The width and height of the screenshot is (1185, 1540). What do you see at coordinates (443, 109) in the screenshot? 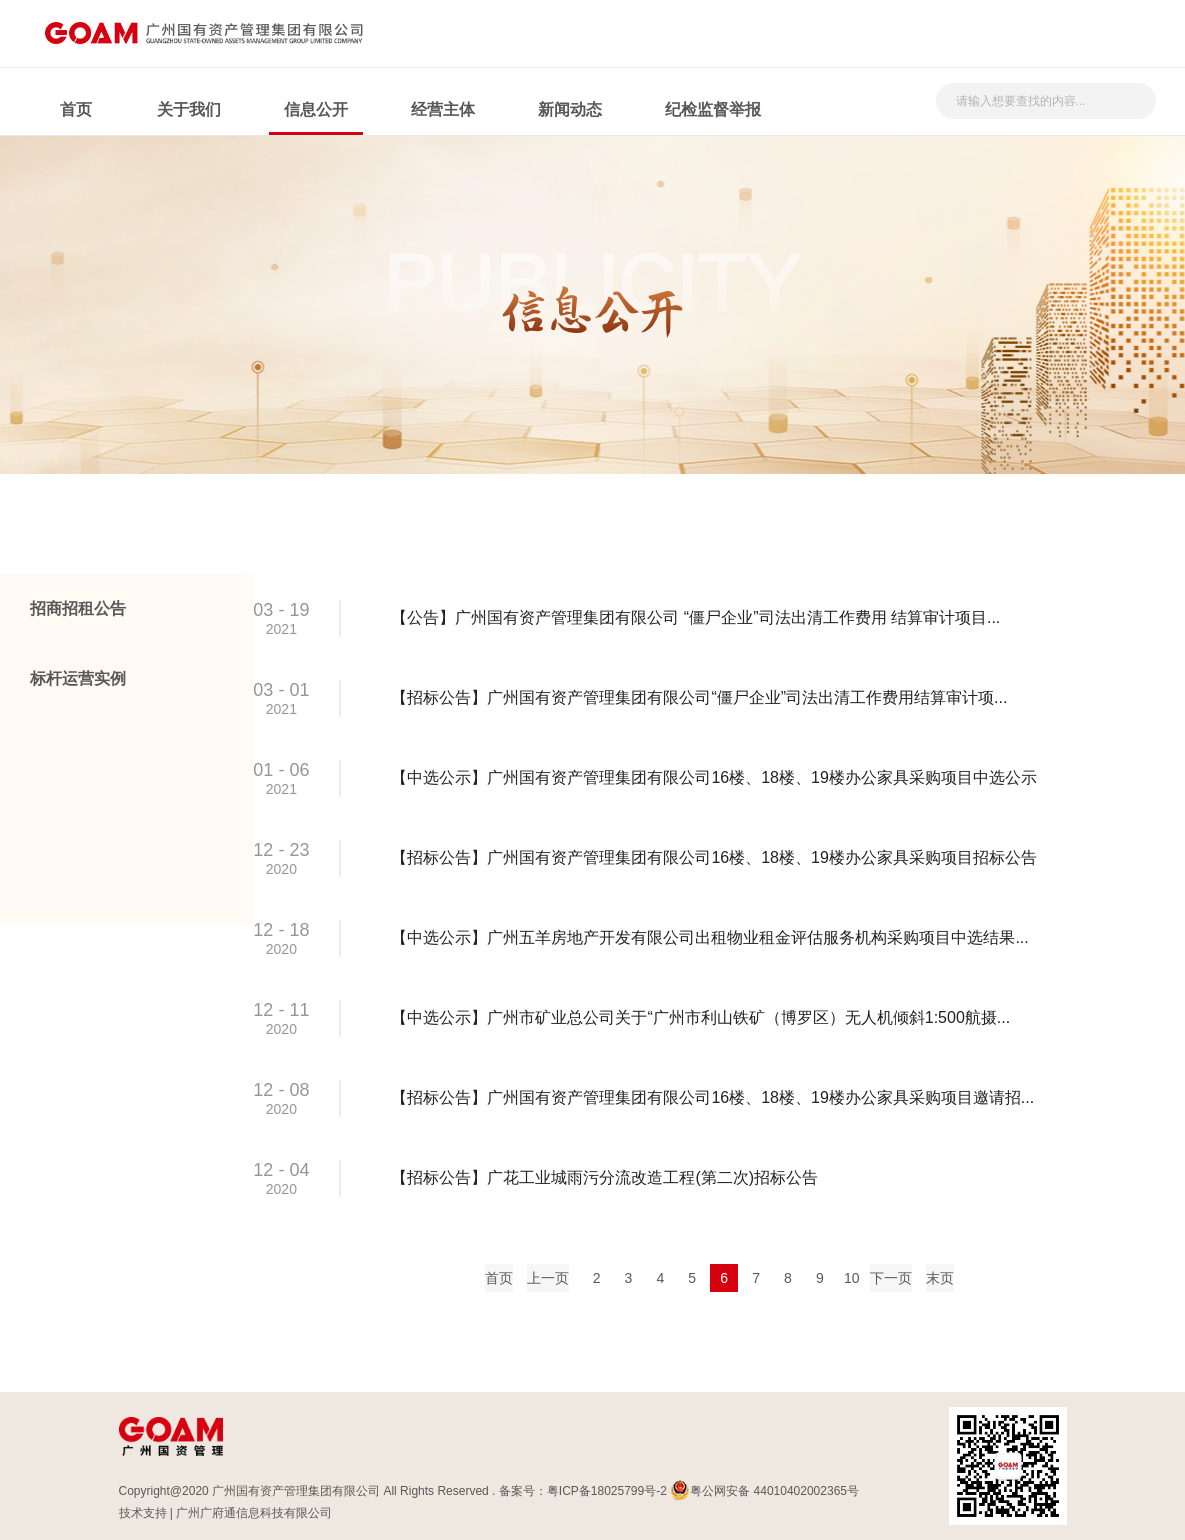
I see `经营主体` at bounding box center [443, 109].